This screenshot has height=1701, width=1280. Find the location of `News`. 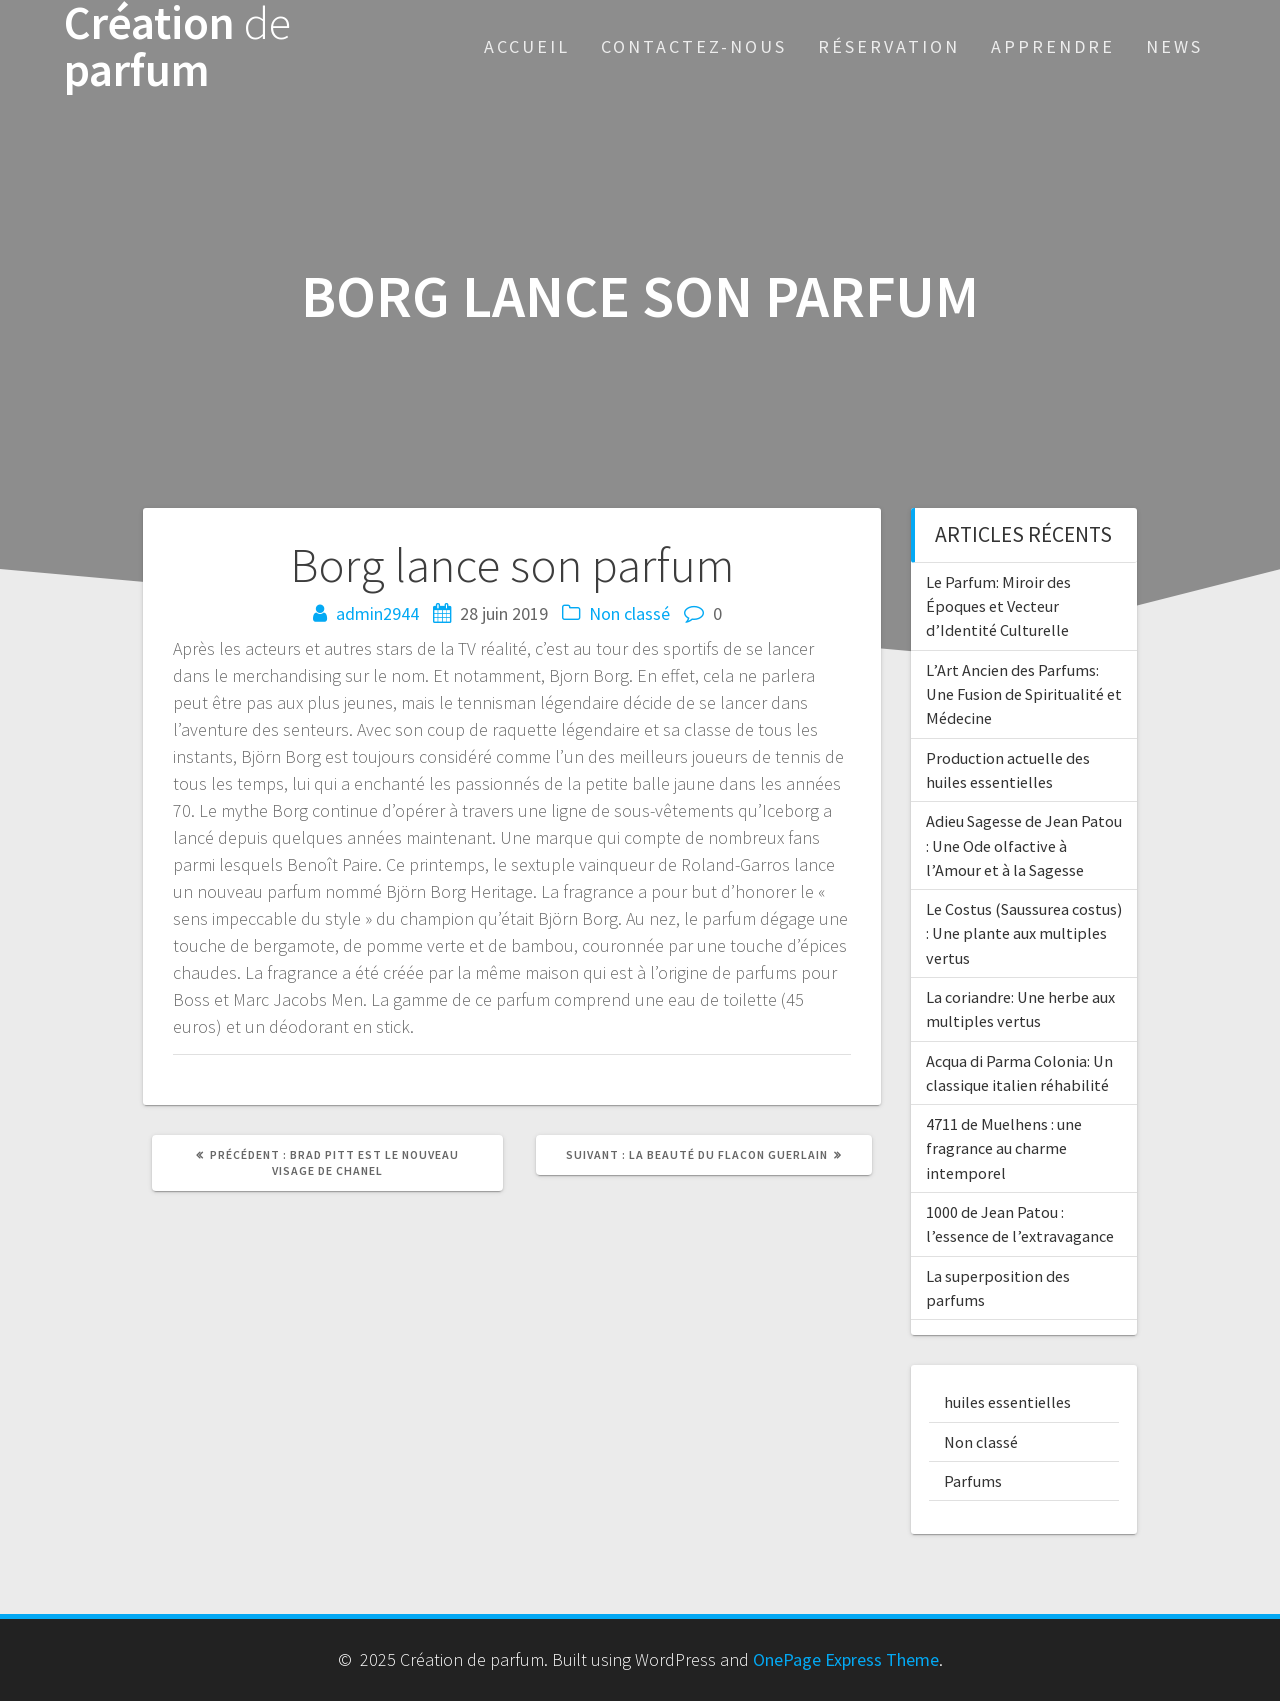

News is located at coordinates (1174, 46).